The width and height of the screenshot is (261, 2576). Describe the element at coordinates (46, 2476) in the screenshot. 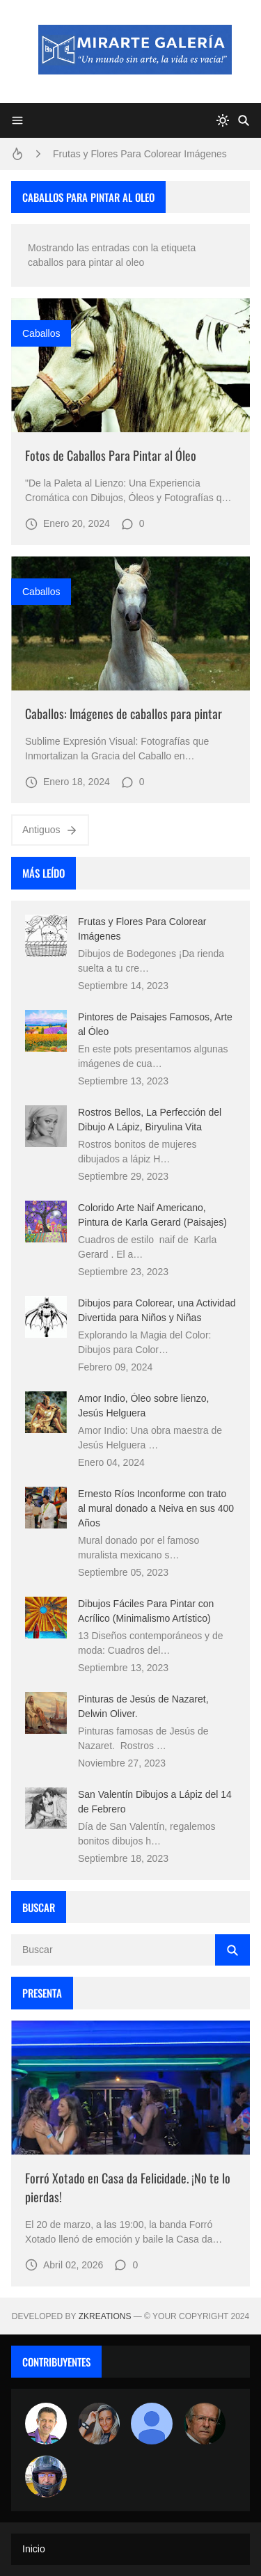

I see `[maudiplata]` at that location.